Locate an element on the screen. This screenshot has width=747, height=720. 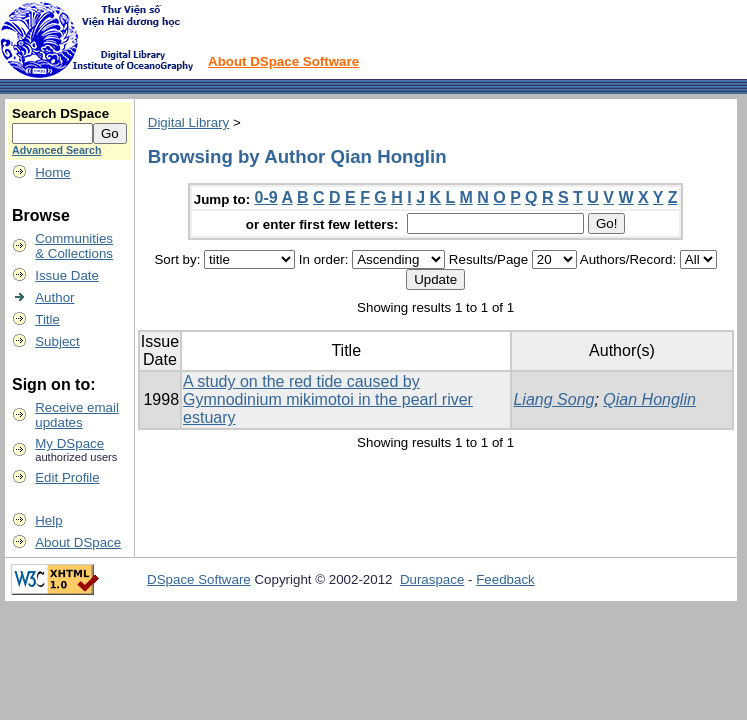
Advanced Search is located at coordinates (56, 150).